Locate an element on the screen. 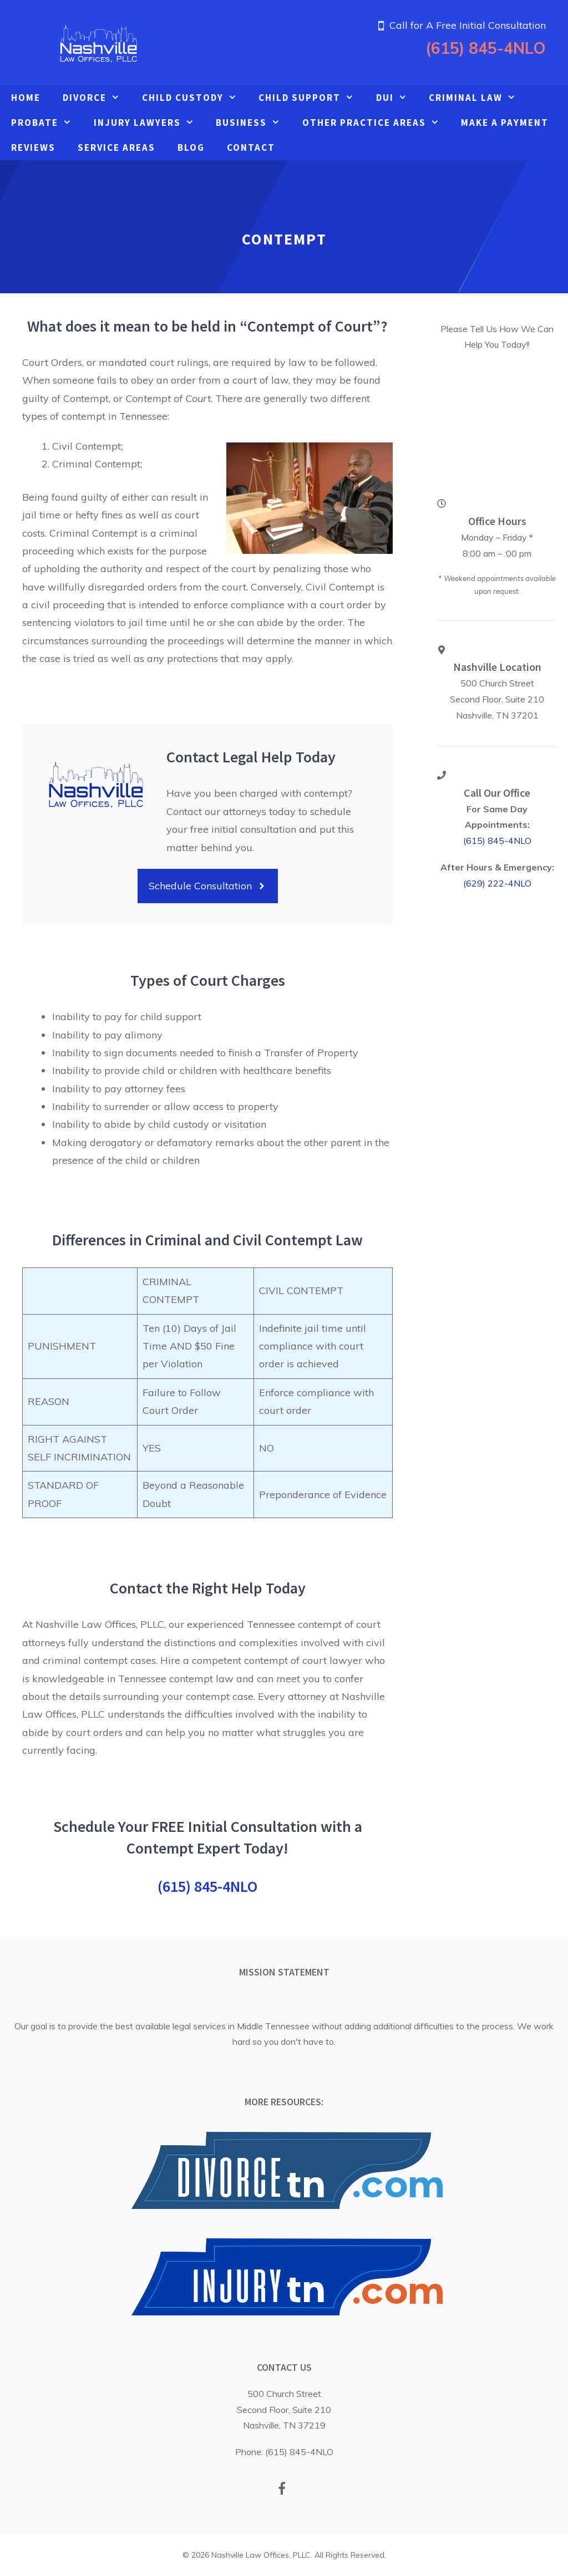 This screenshot has width=568, height=2576. Other Practice Areas is located at coordinates (376, 122).